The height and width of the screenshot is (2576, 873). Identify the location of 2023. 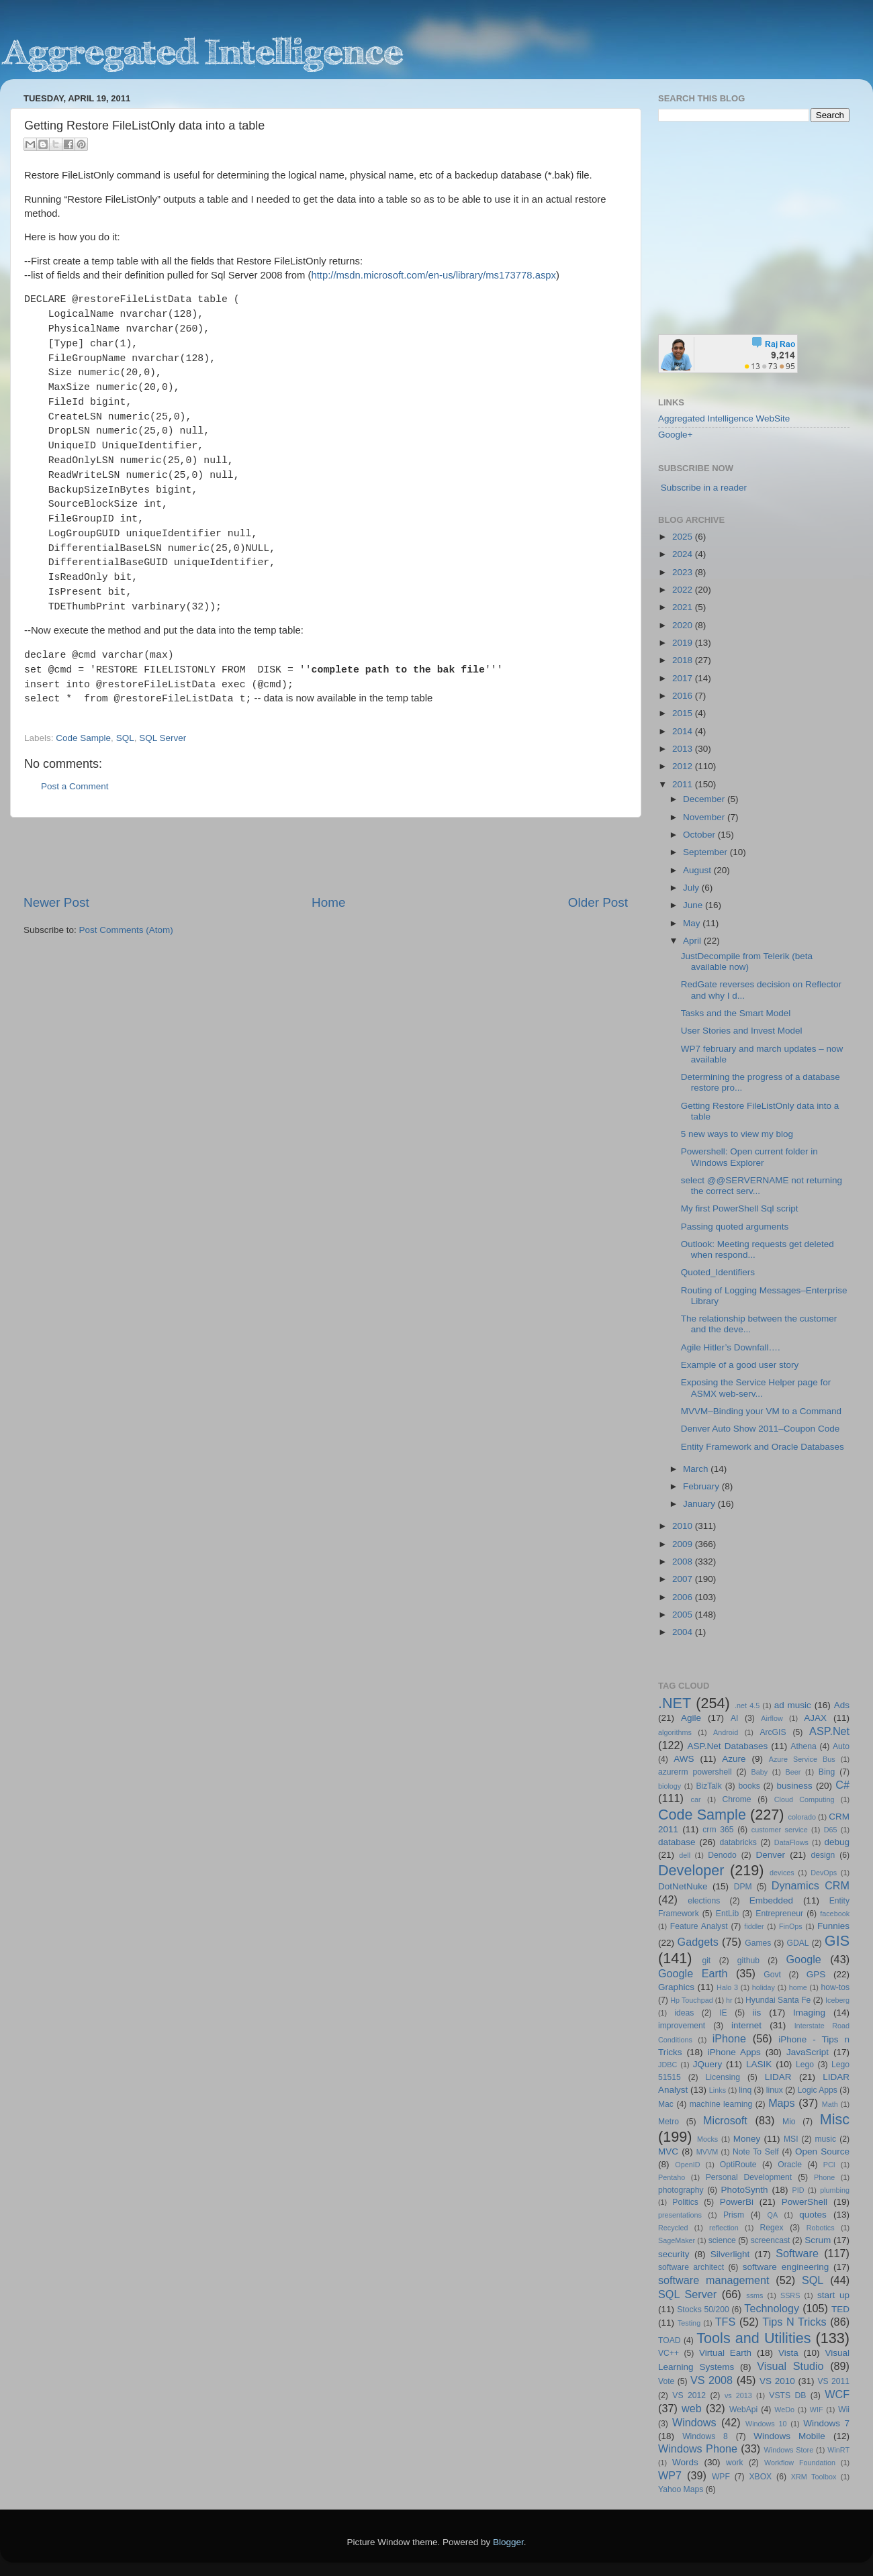
(683, 572).